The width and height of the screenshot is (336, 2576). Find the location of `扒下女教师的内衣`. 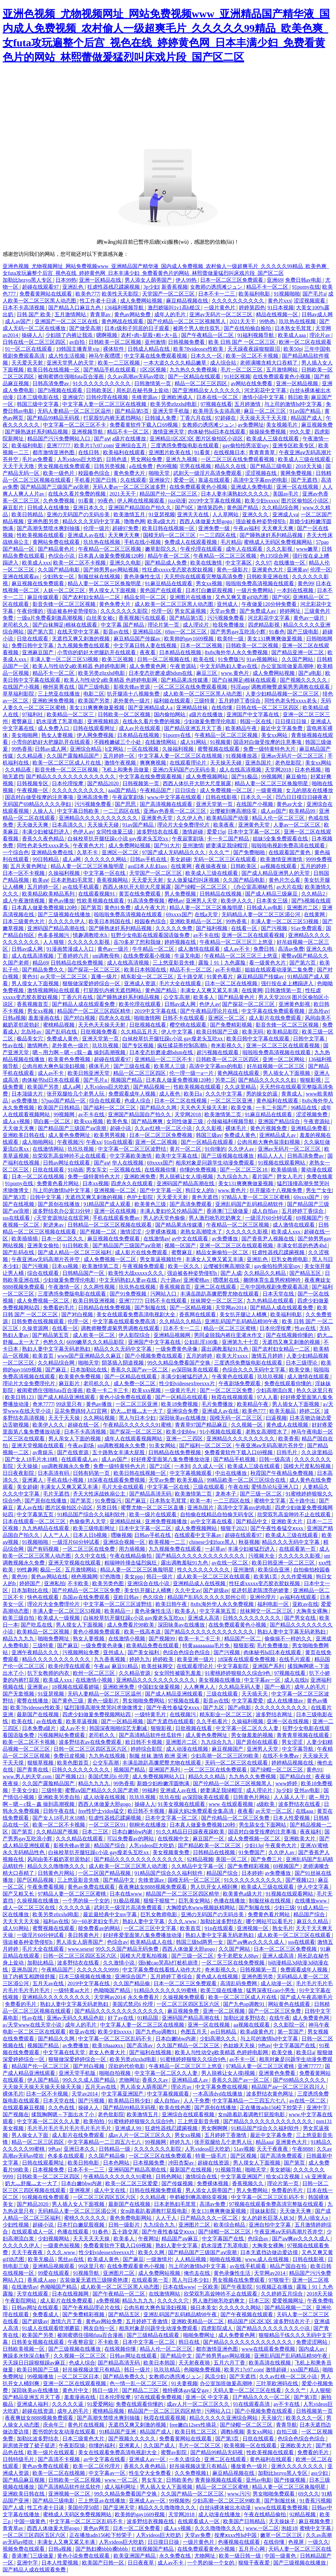

扒下女教师的内衣 is located at coordinates (49, 1673).